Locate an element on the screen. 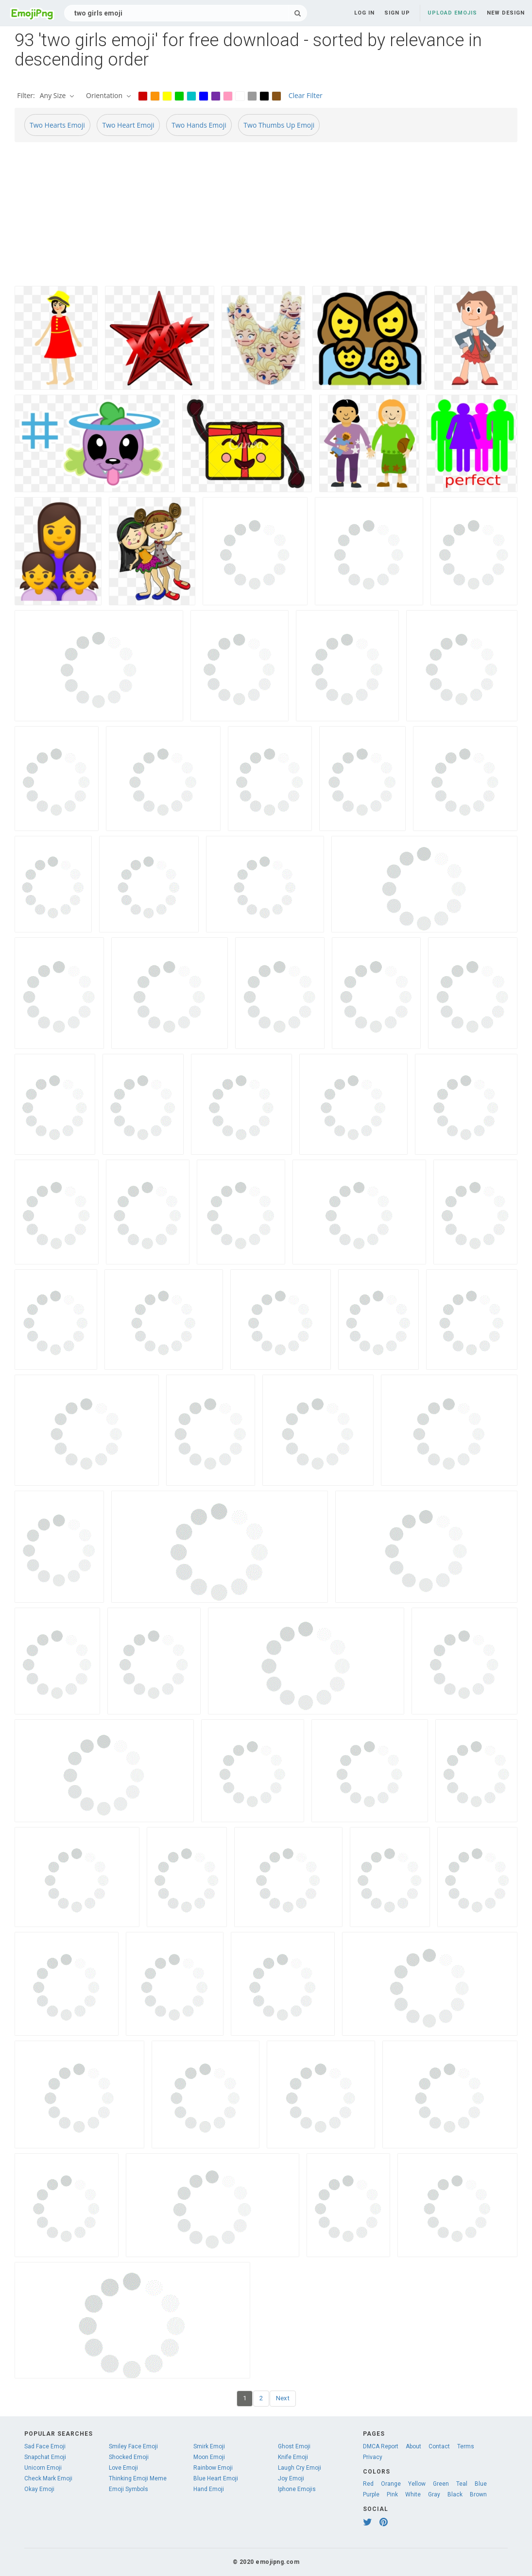 The width and height of the screenshot is (532, 2576). White is located at coordinates (413, 2494).